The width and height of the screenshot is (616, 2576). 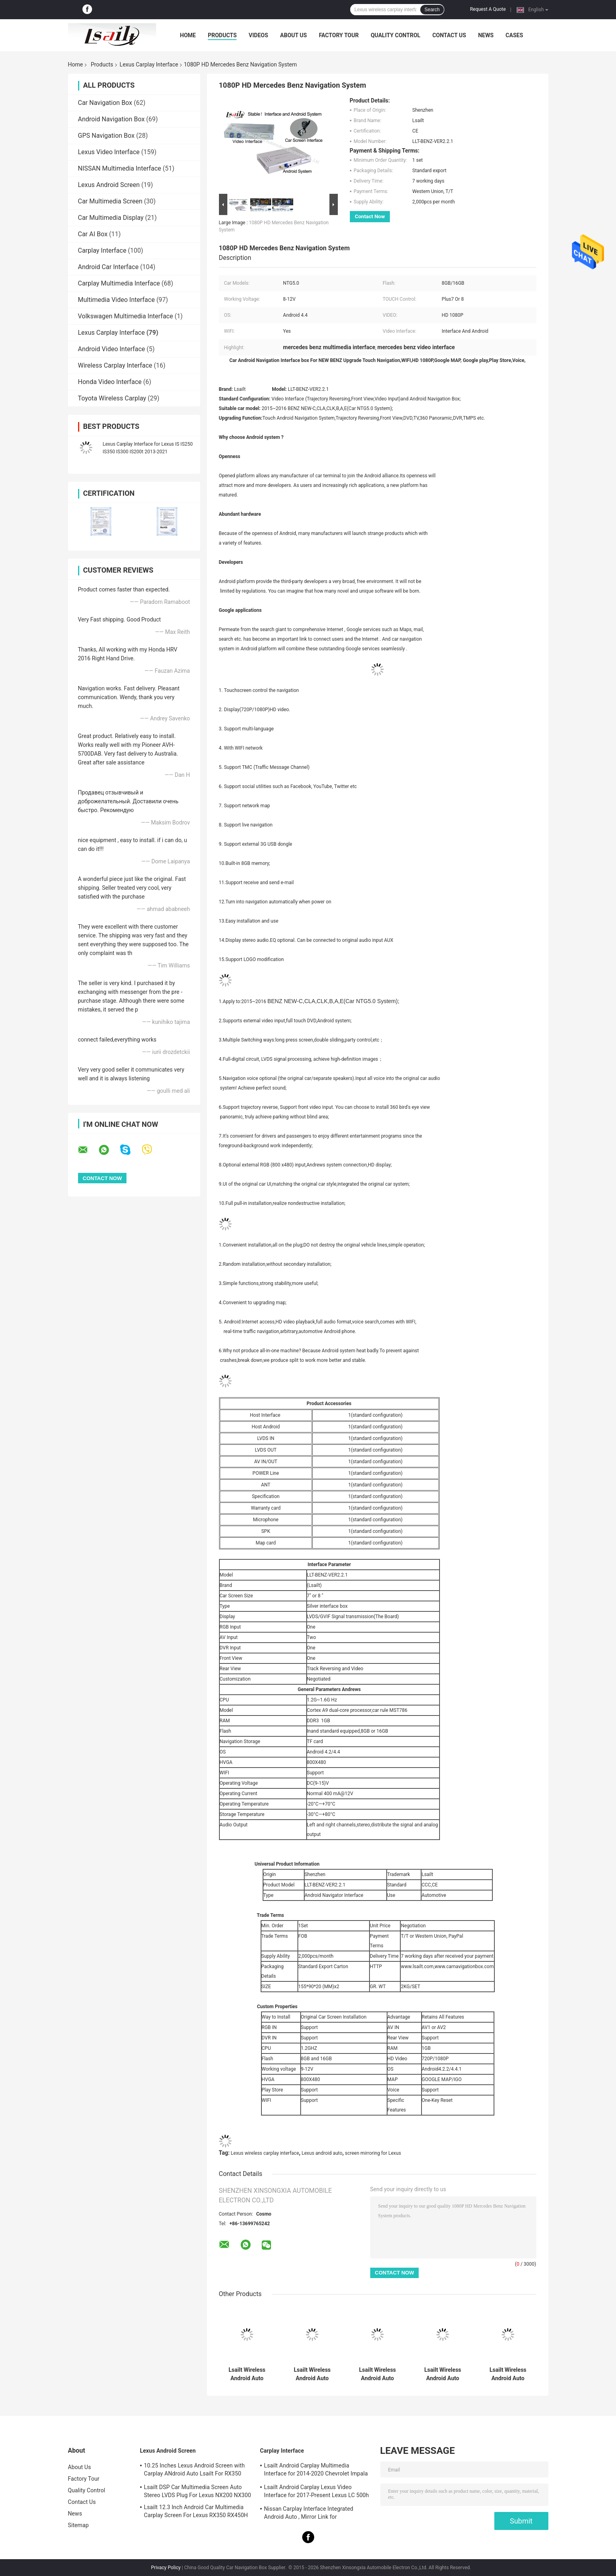 What do you see at coordinates (116, 300) in the screenshot?
I see `Multimedia Video Interface` at bounding box center [116, 300].